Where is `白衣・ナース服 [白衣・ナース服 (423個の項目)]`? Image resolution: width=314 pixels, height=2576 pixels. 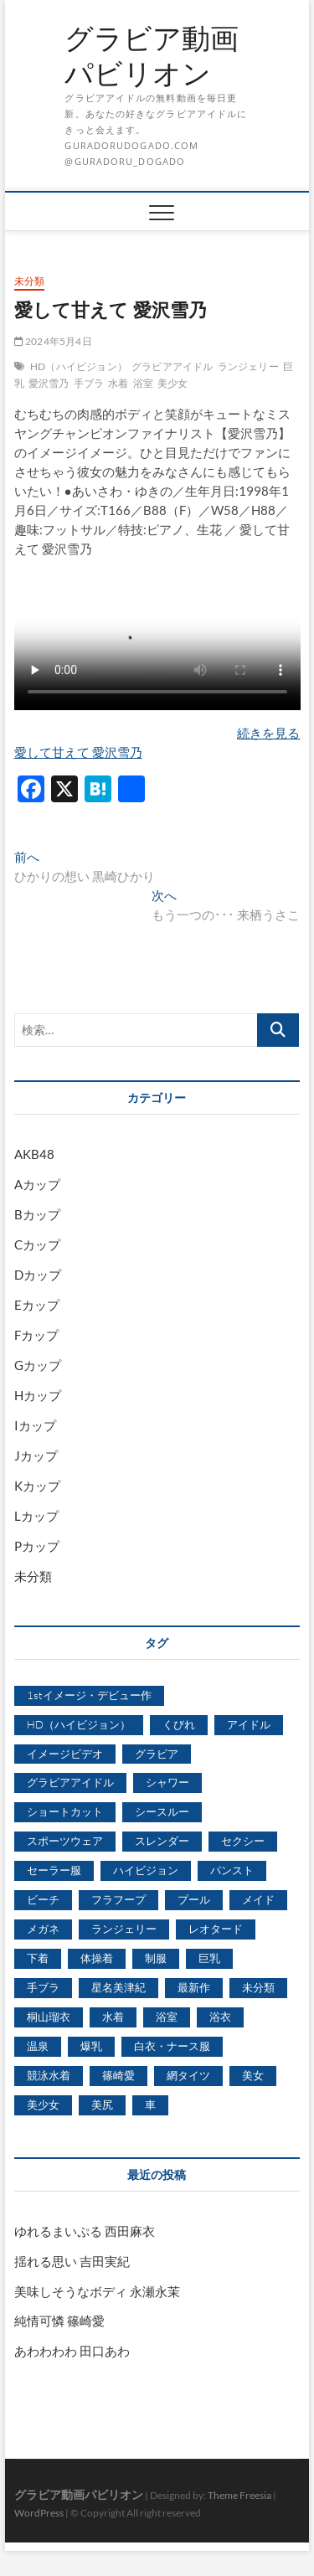
白衣・ナース服 [白衣・ナース服 (423個の項目)] is located at coordinates (172, 2046).